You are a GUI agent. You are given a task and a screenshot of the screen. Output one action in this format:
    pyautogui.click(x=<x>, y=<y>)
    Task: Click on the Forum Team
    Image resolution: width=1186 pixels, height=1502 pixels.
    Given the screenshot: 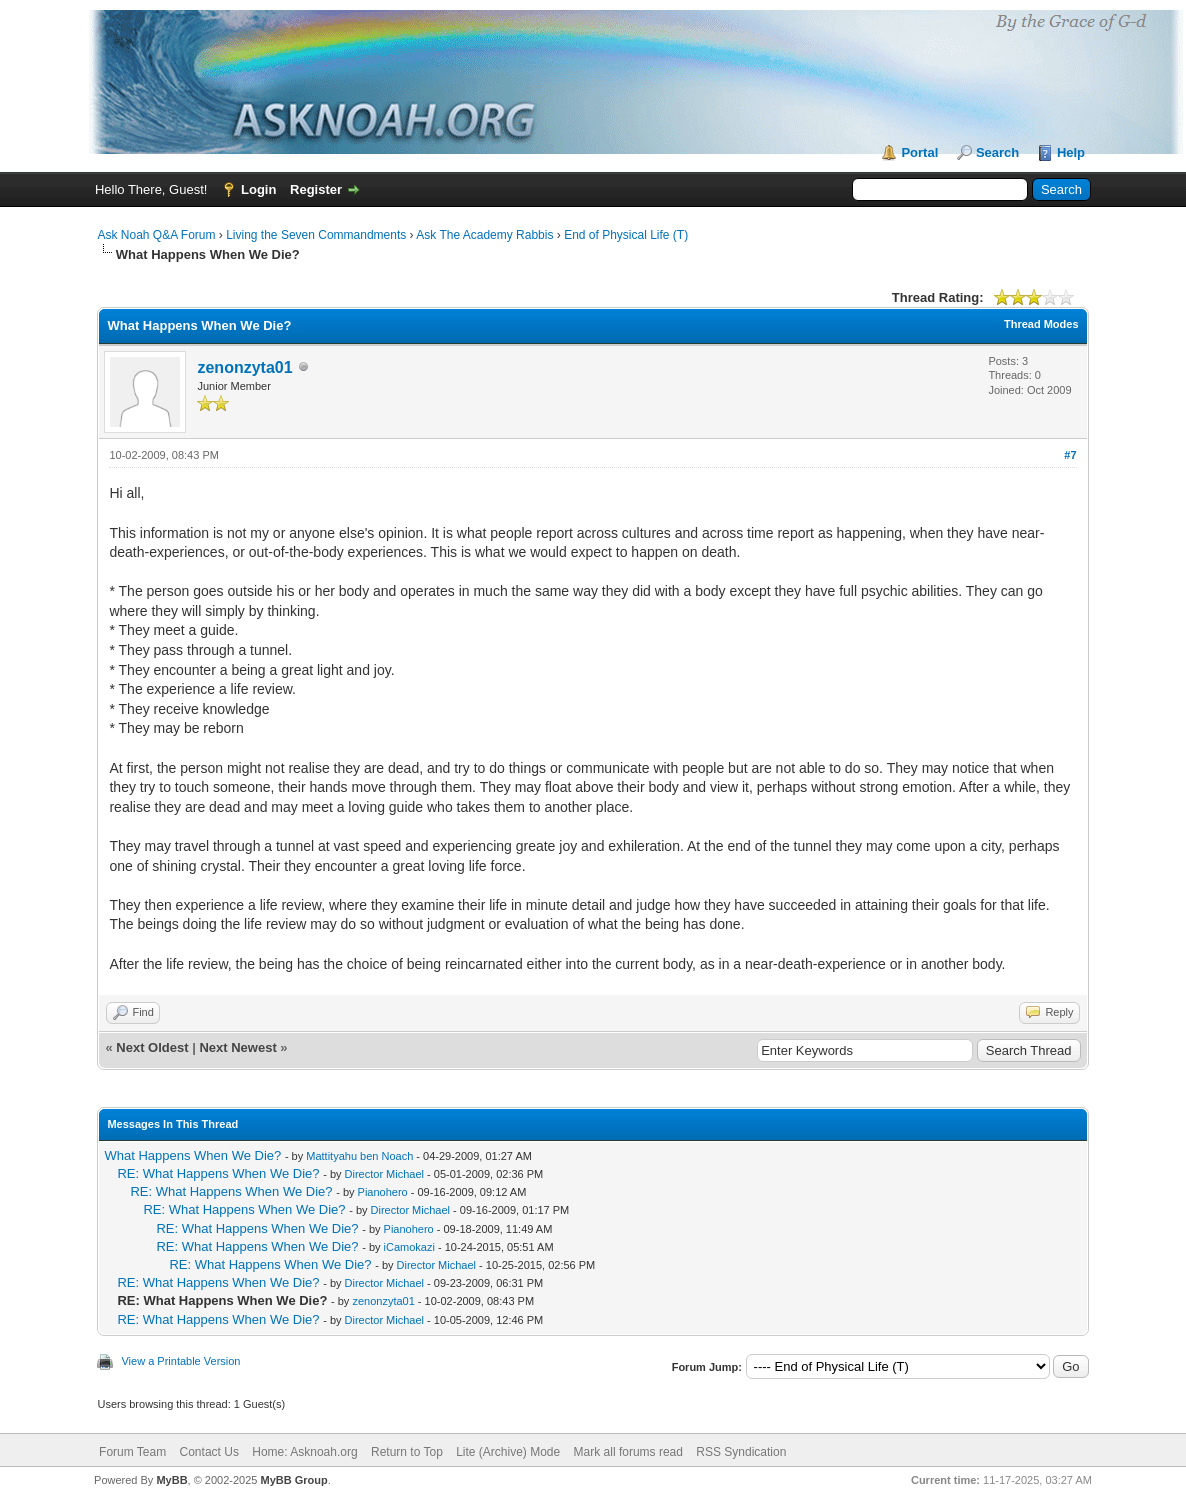 What is the action you would take?
    pyautogui.click(x=132, y=1452)
    